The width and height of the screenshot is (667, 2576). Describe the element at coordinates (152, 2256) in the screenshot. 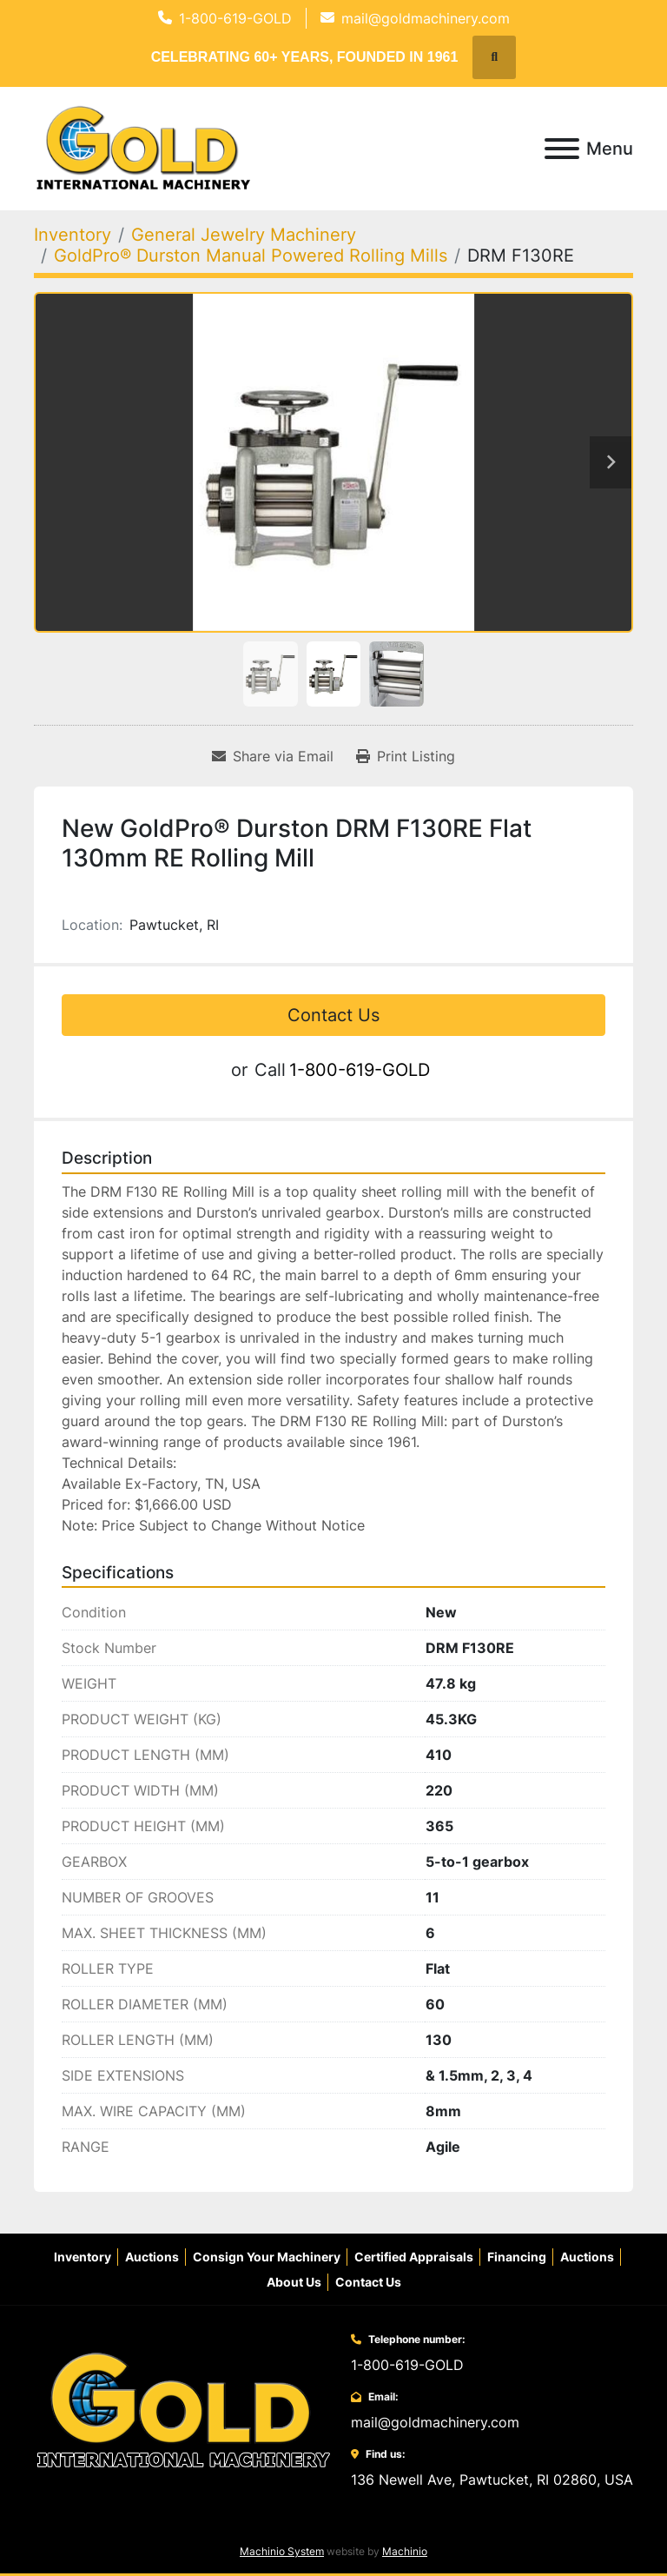

I see `Auctions` at that location.